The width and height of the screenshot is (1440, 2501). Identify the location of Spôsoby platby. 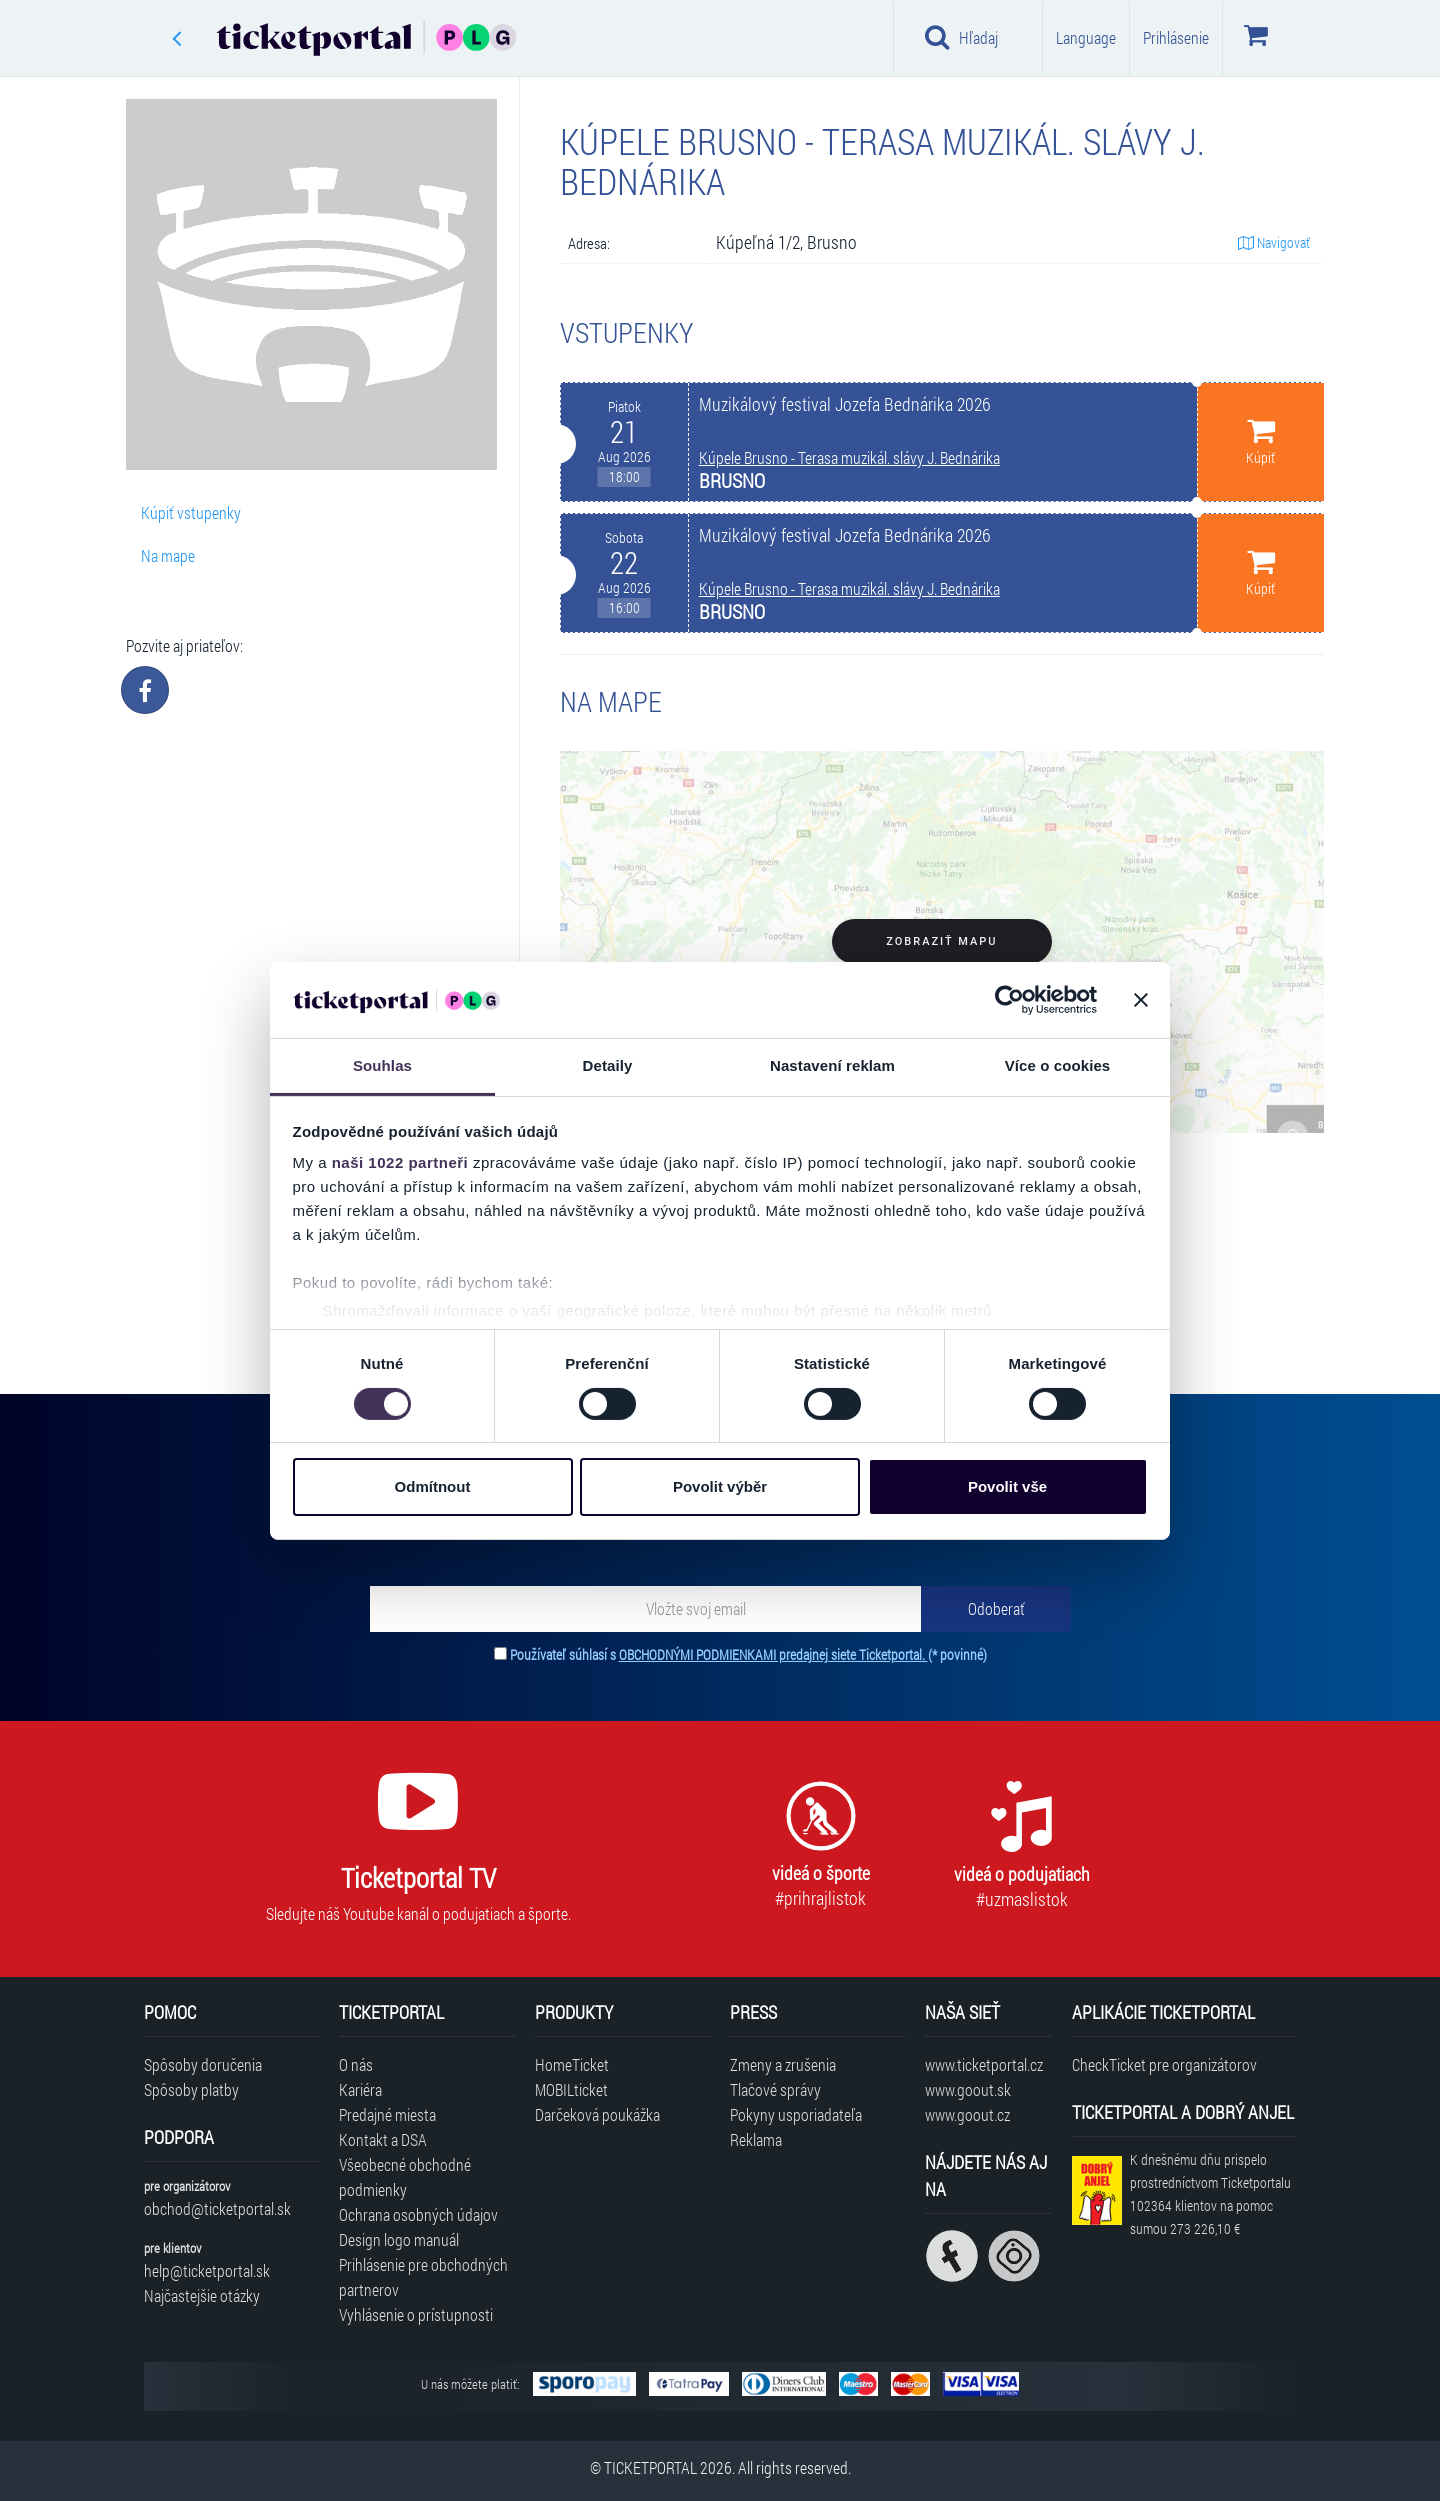
(191, 2089).